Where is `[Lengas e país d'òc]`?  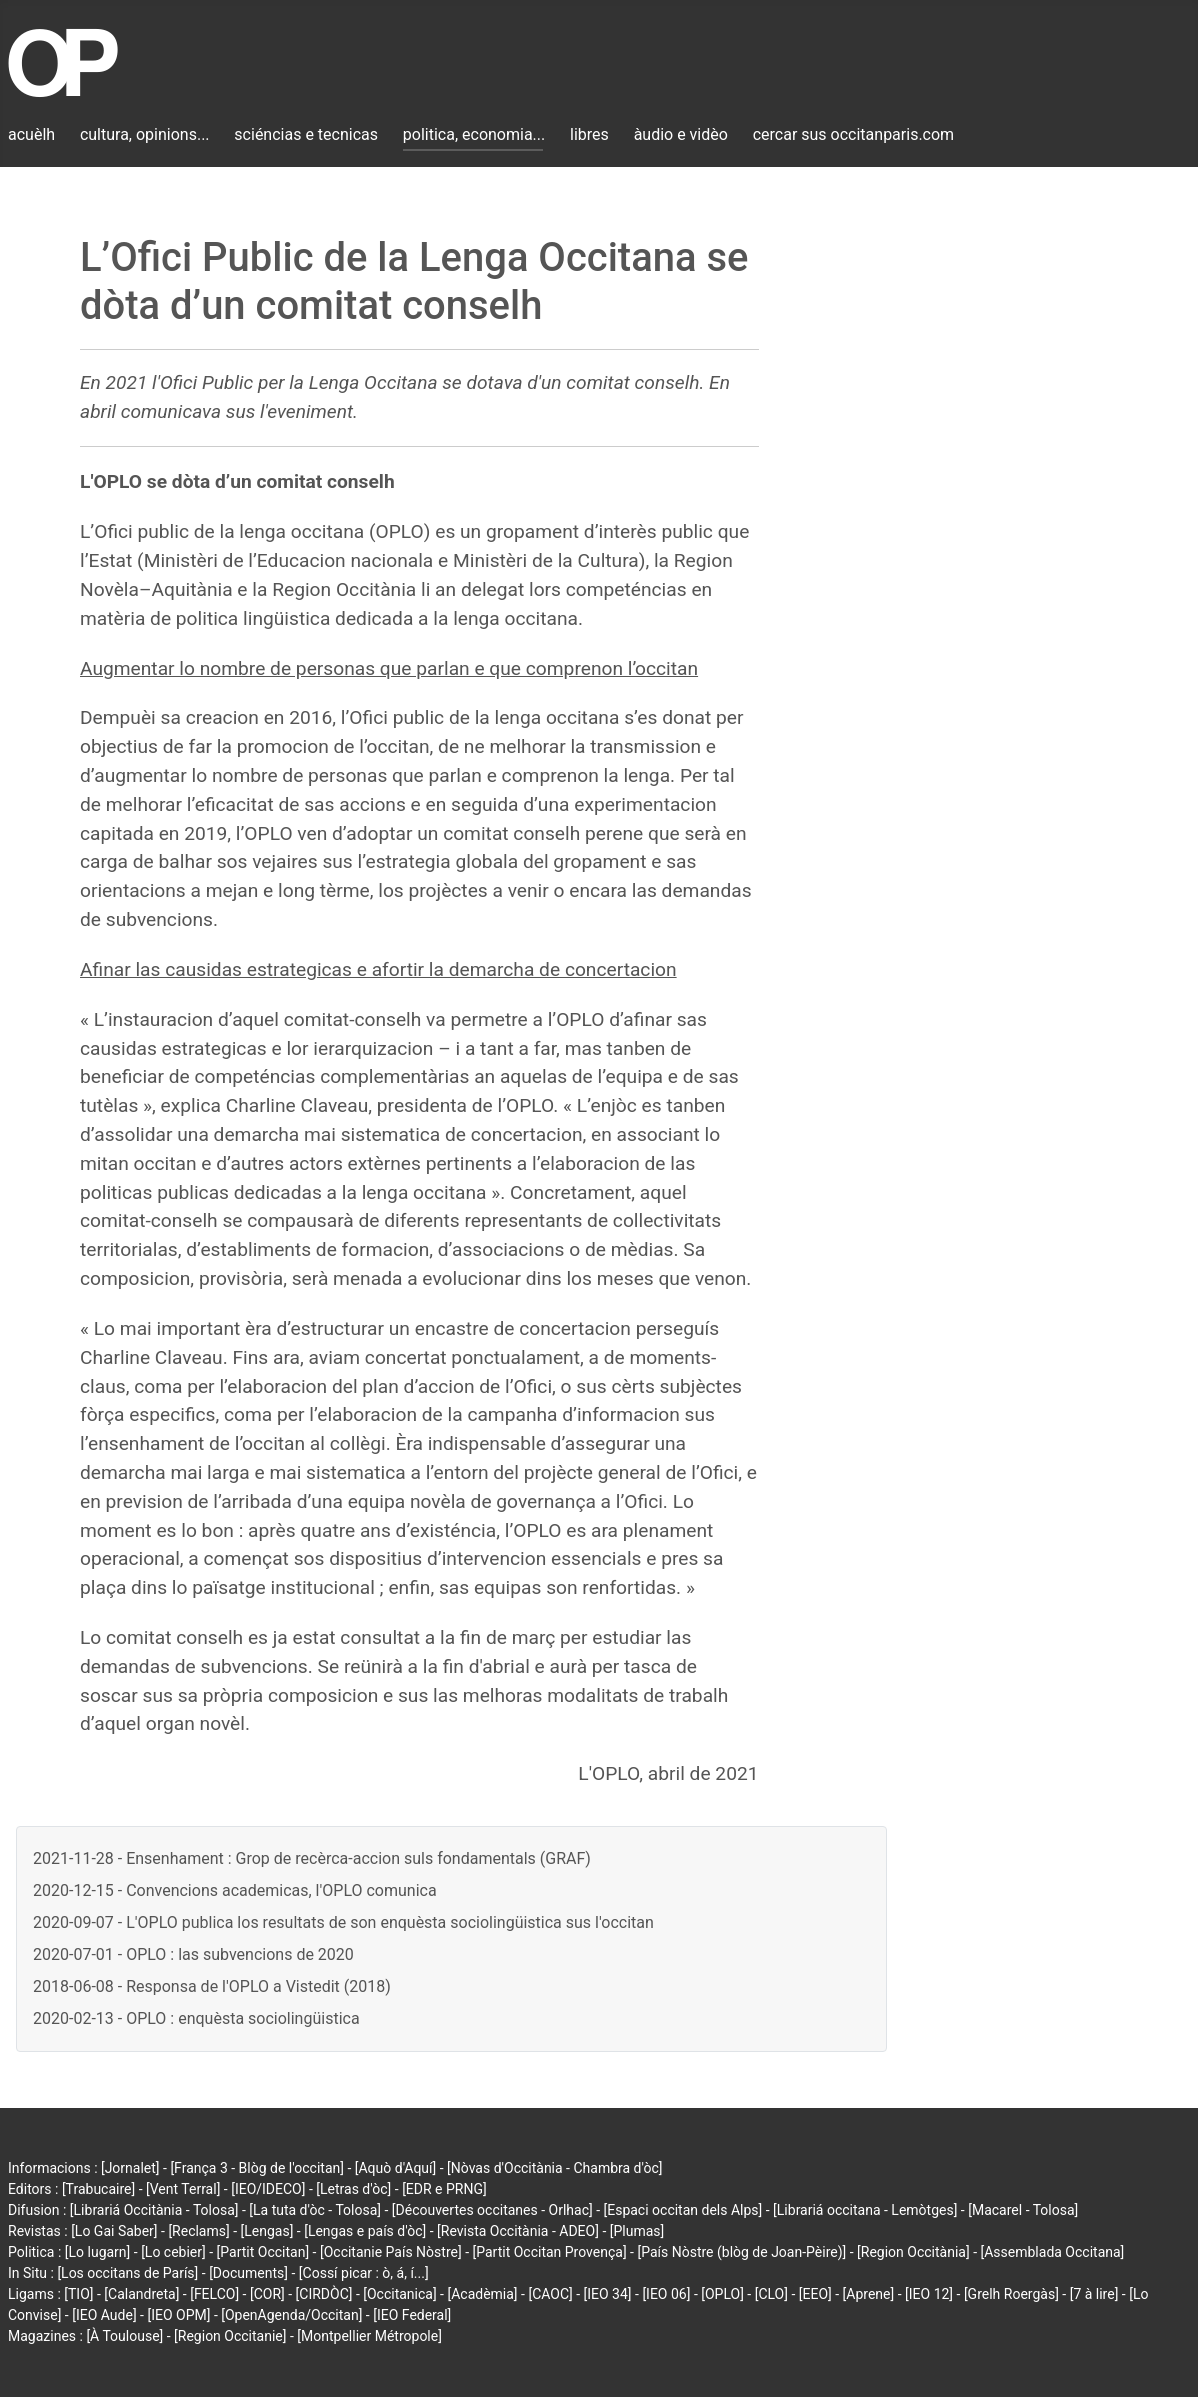 [Lengas e país d'òc] is located at coordinates (365, 2231).